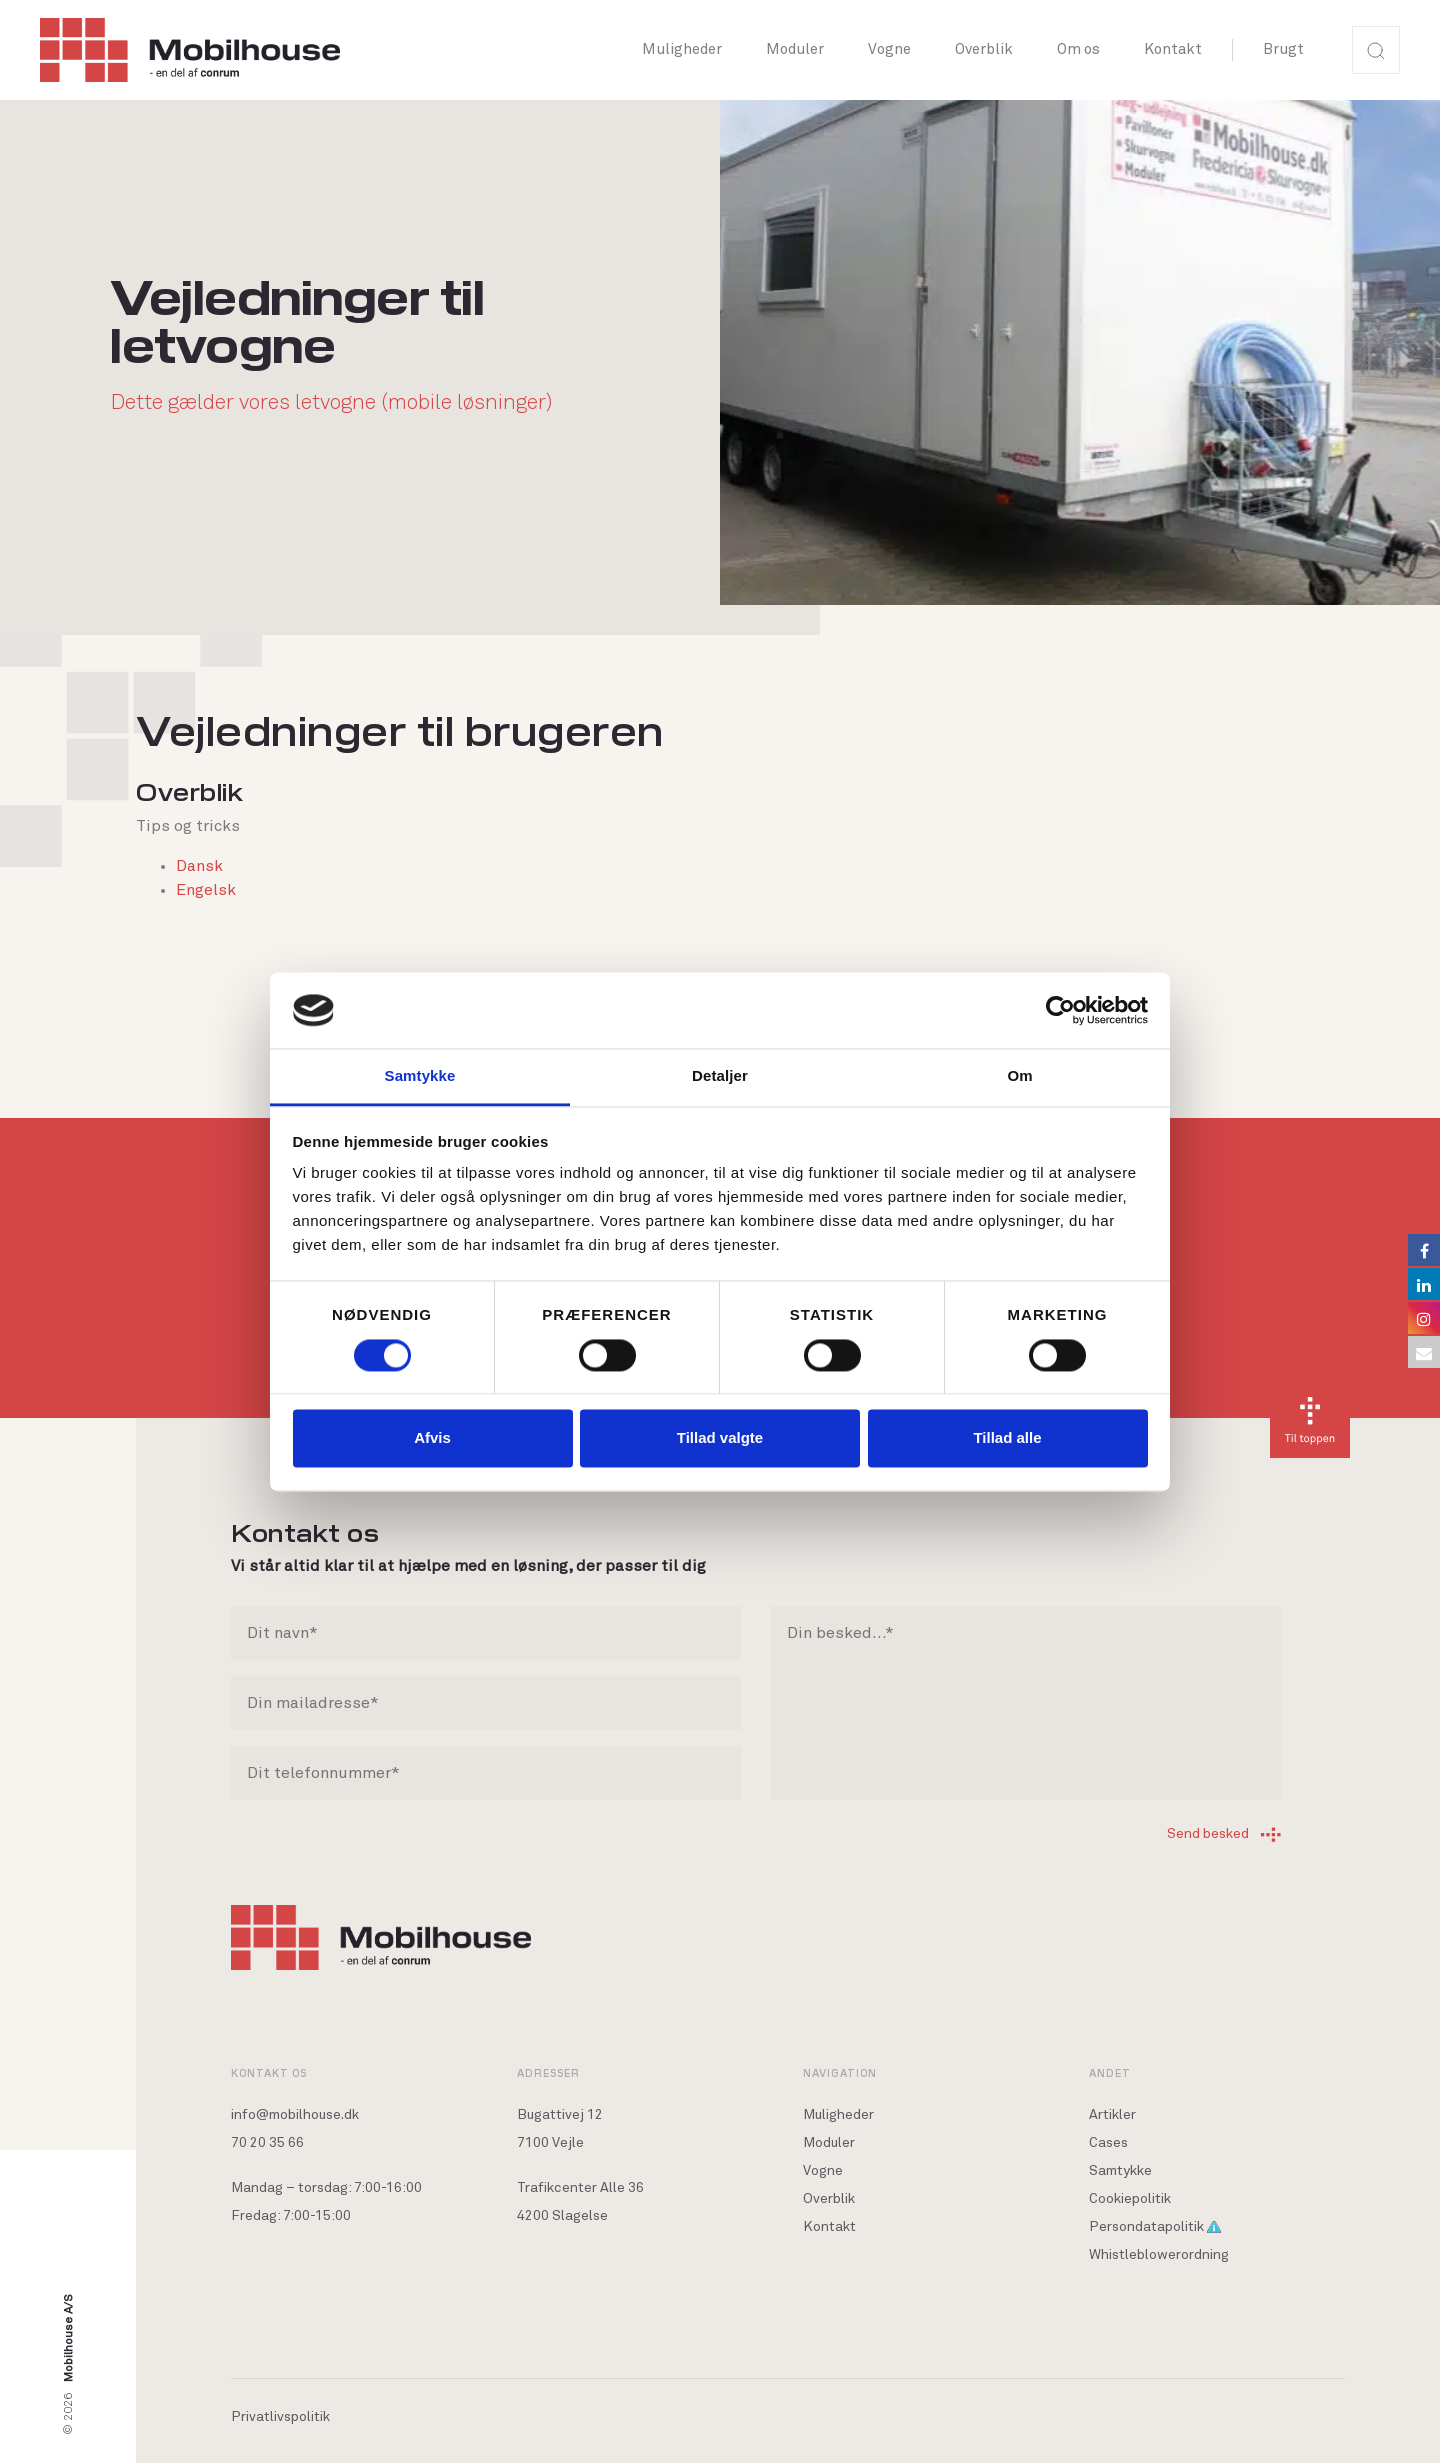  Describe the element at coordinates (1060, 1010) in the screenshot. I see `[Cookiebot af Usercentrics - åbner i et nyt vindue]` at that location.